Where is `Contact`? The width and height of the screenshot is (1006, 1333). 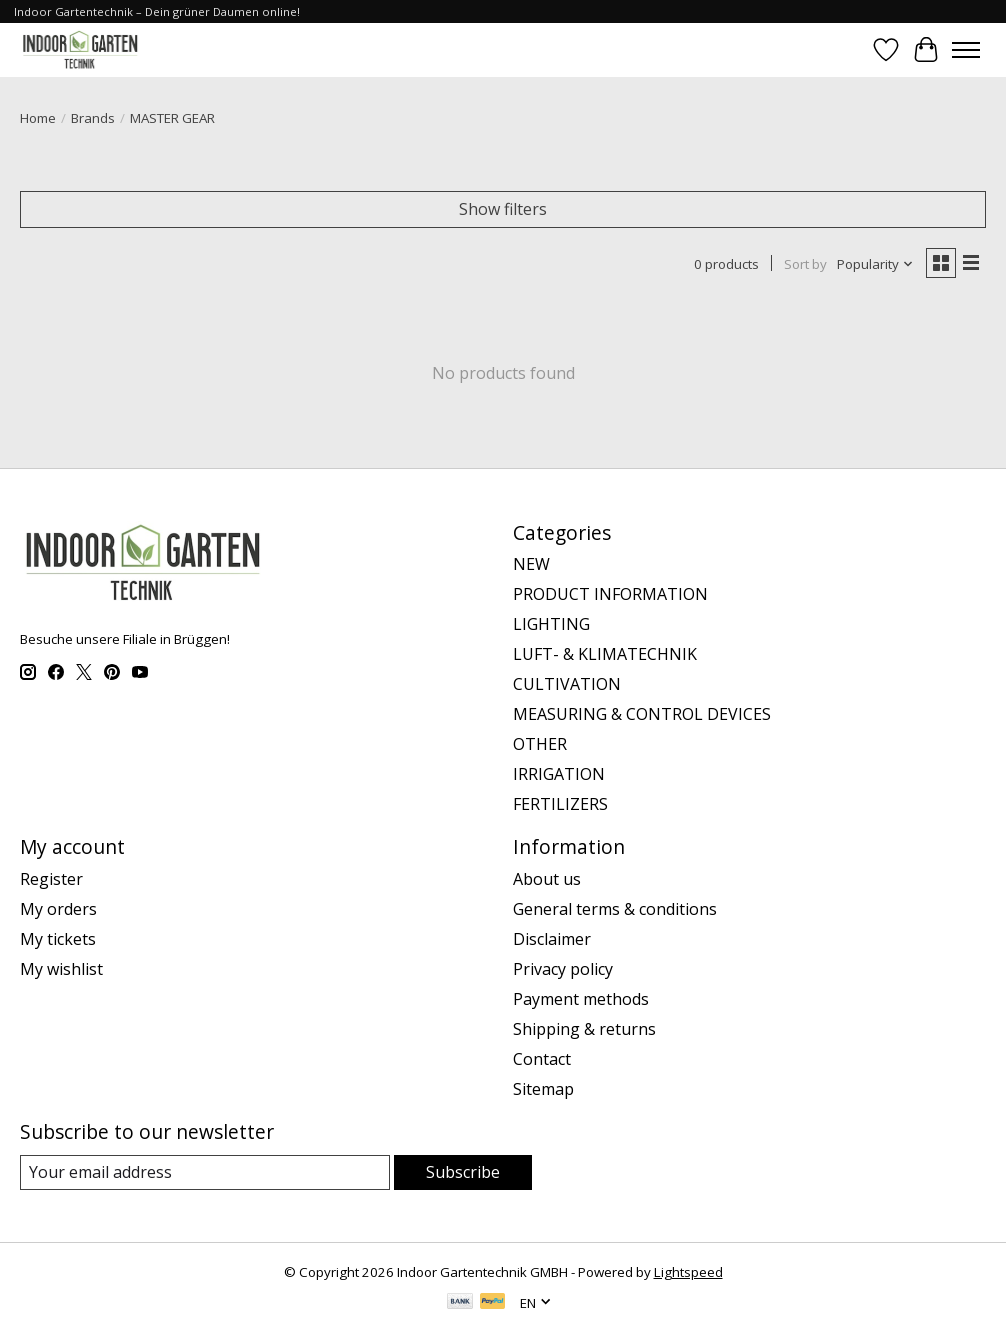 Contact is located at coordinates (542, 1059).